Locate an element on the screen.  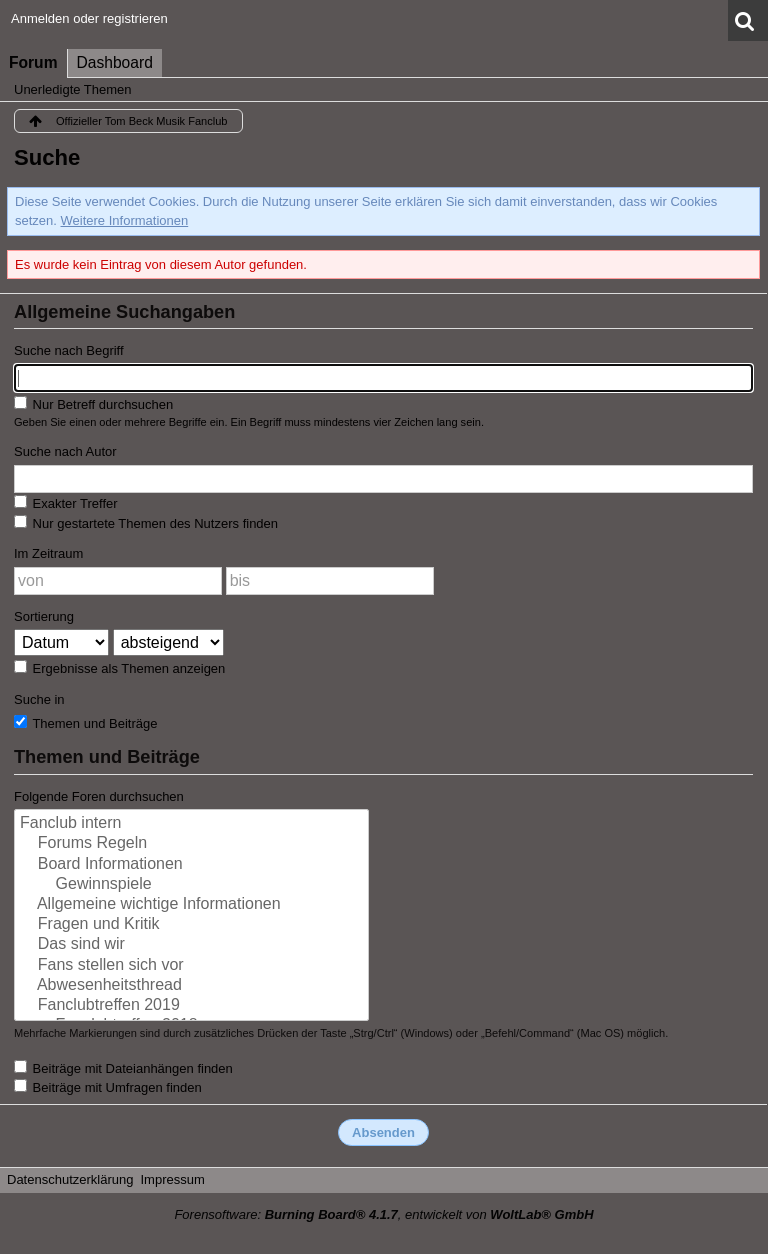
Nur gestartete Themen des Nutzers finden is located at coordinates (146, 523).